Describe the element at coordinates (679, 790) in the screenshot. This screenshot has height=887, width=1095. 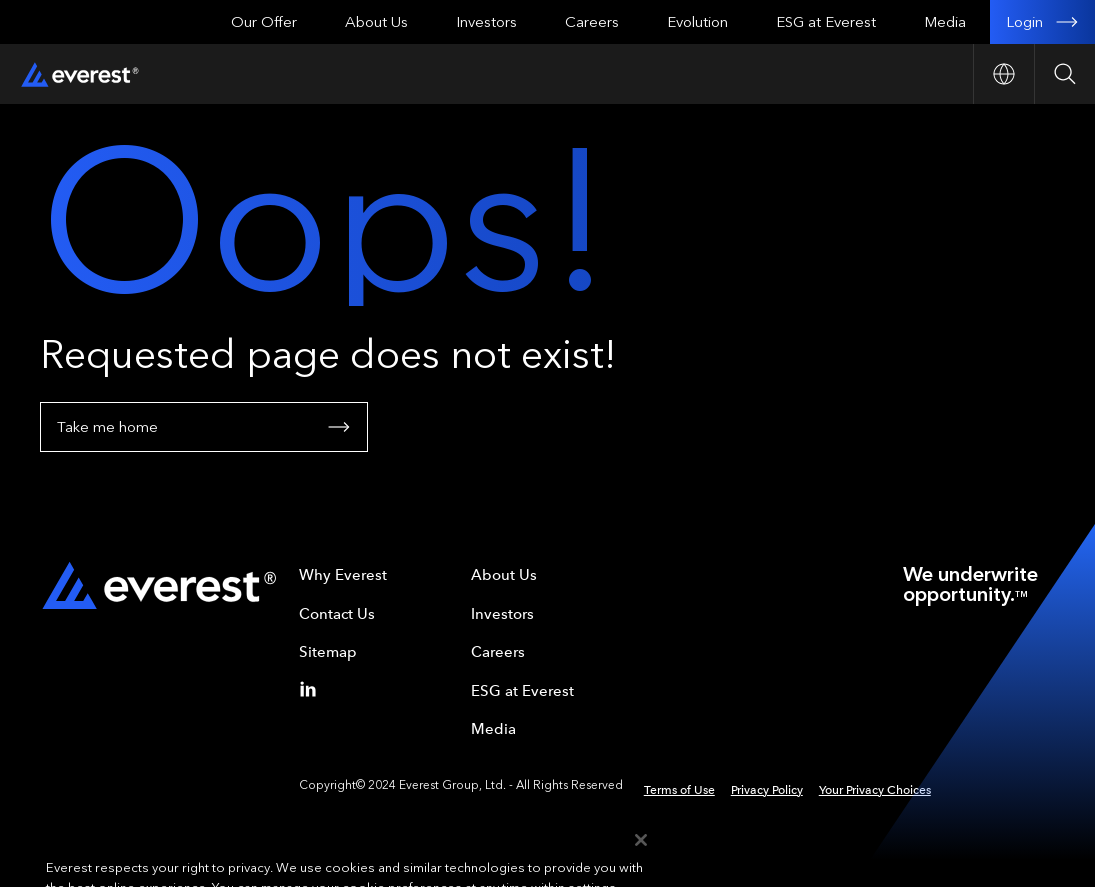
I see `Terms of Use` at that location.